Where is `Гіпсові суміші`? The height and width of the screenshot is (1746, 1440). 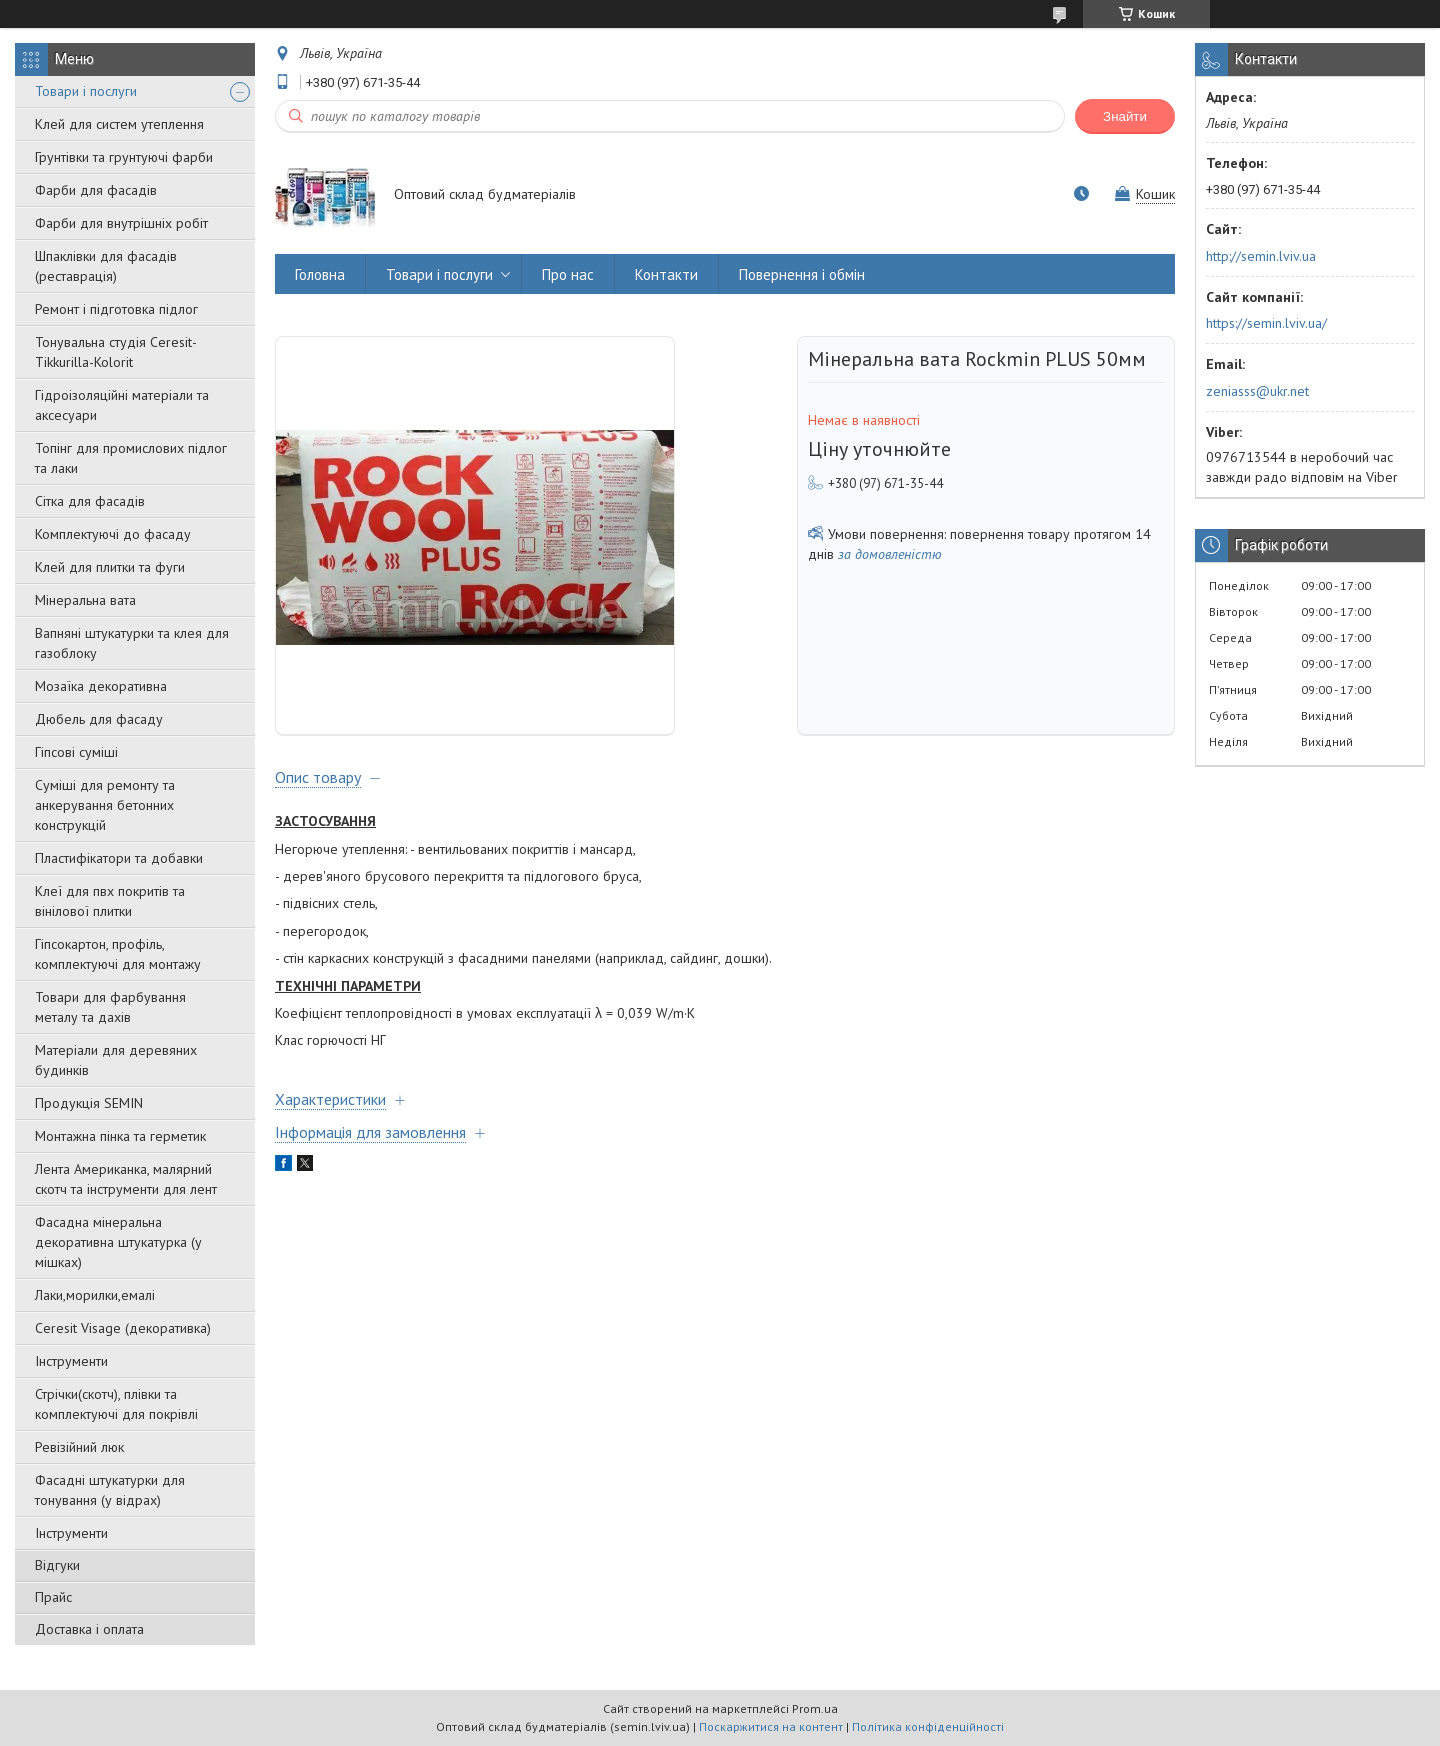 Гіпсові суміші is located at coordinates (76, 752).